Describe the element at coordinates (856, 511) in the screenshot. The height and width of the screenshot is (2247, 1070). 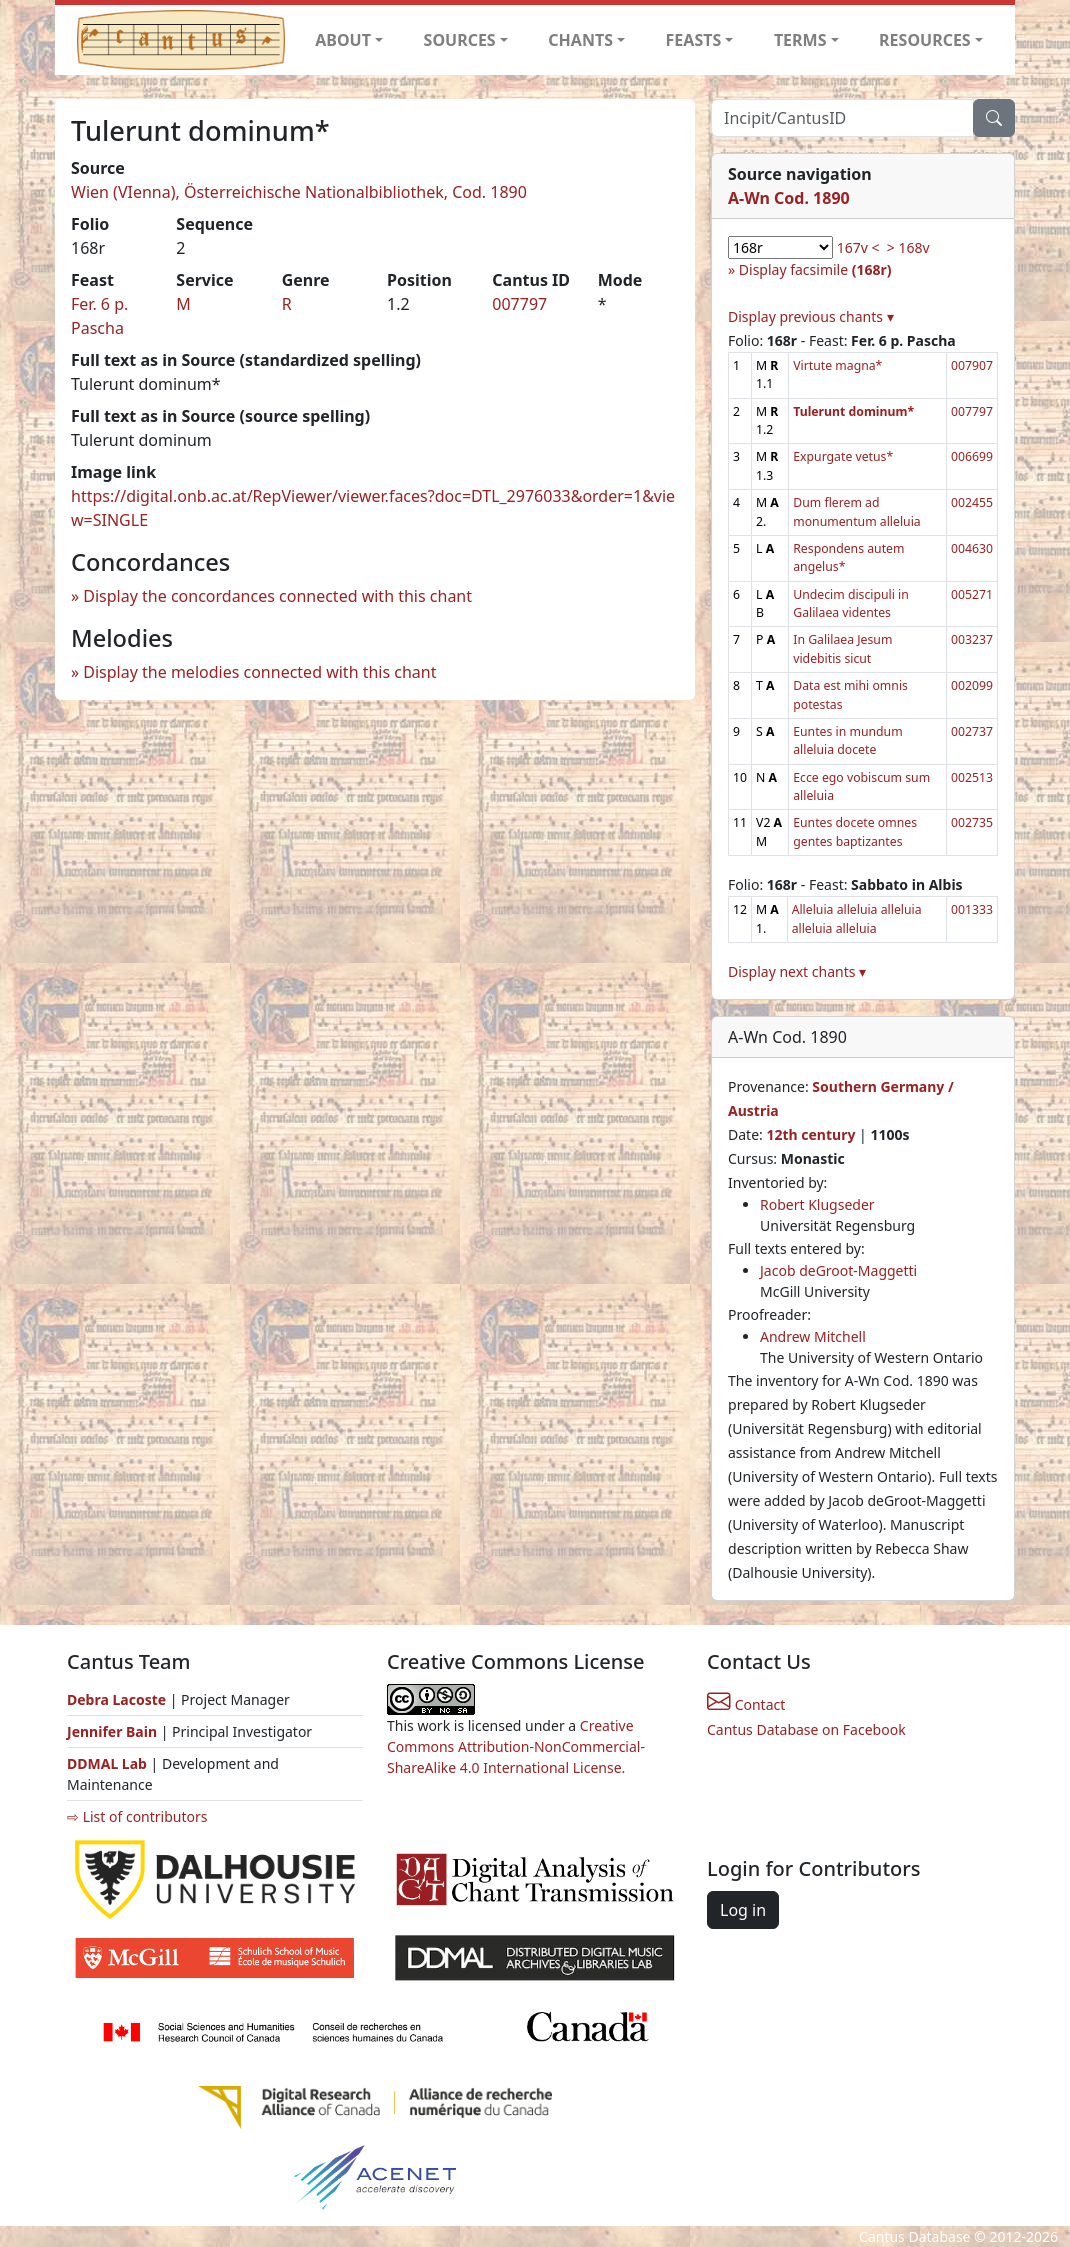
I see `Dum flerem ad monumentum alleluia` at that location.